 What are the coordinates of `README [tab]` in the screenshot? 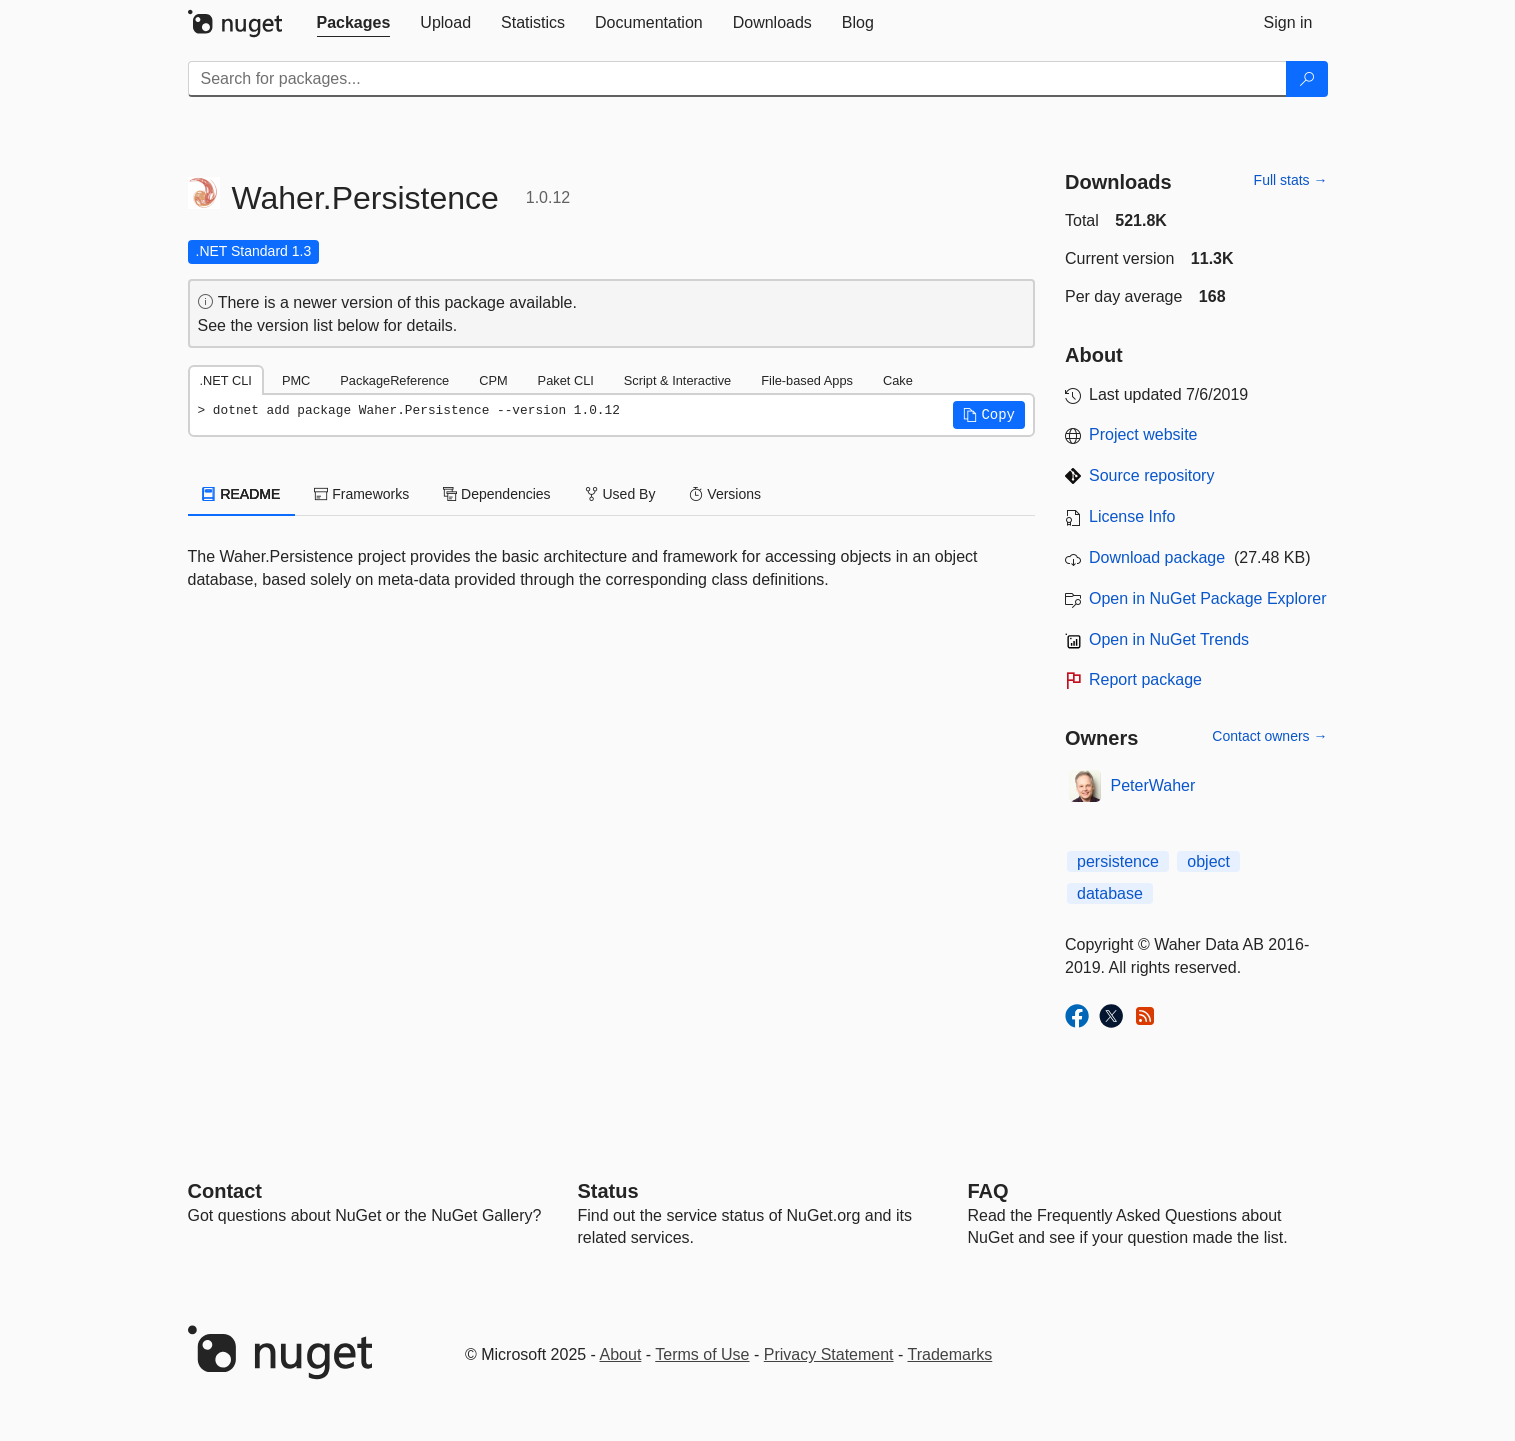 It's located at (242, 494).